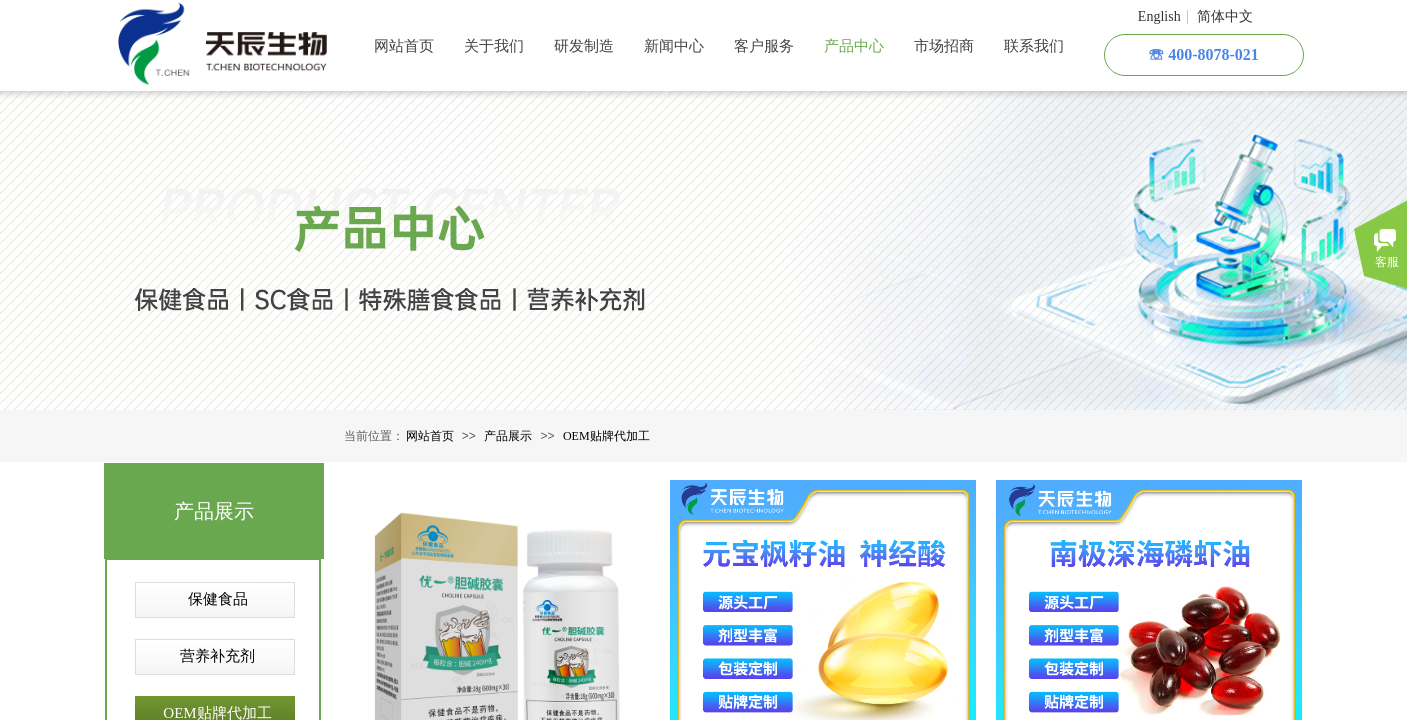 The width and height of the screenshot is (1407, 720). I want to click on 网站首页, so click(430, 436).